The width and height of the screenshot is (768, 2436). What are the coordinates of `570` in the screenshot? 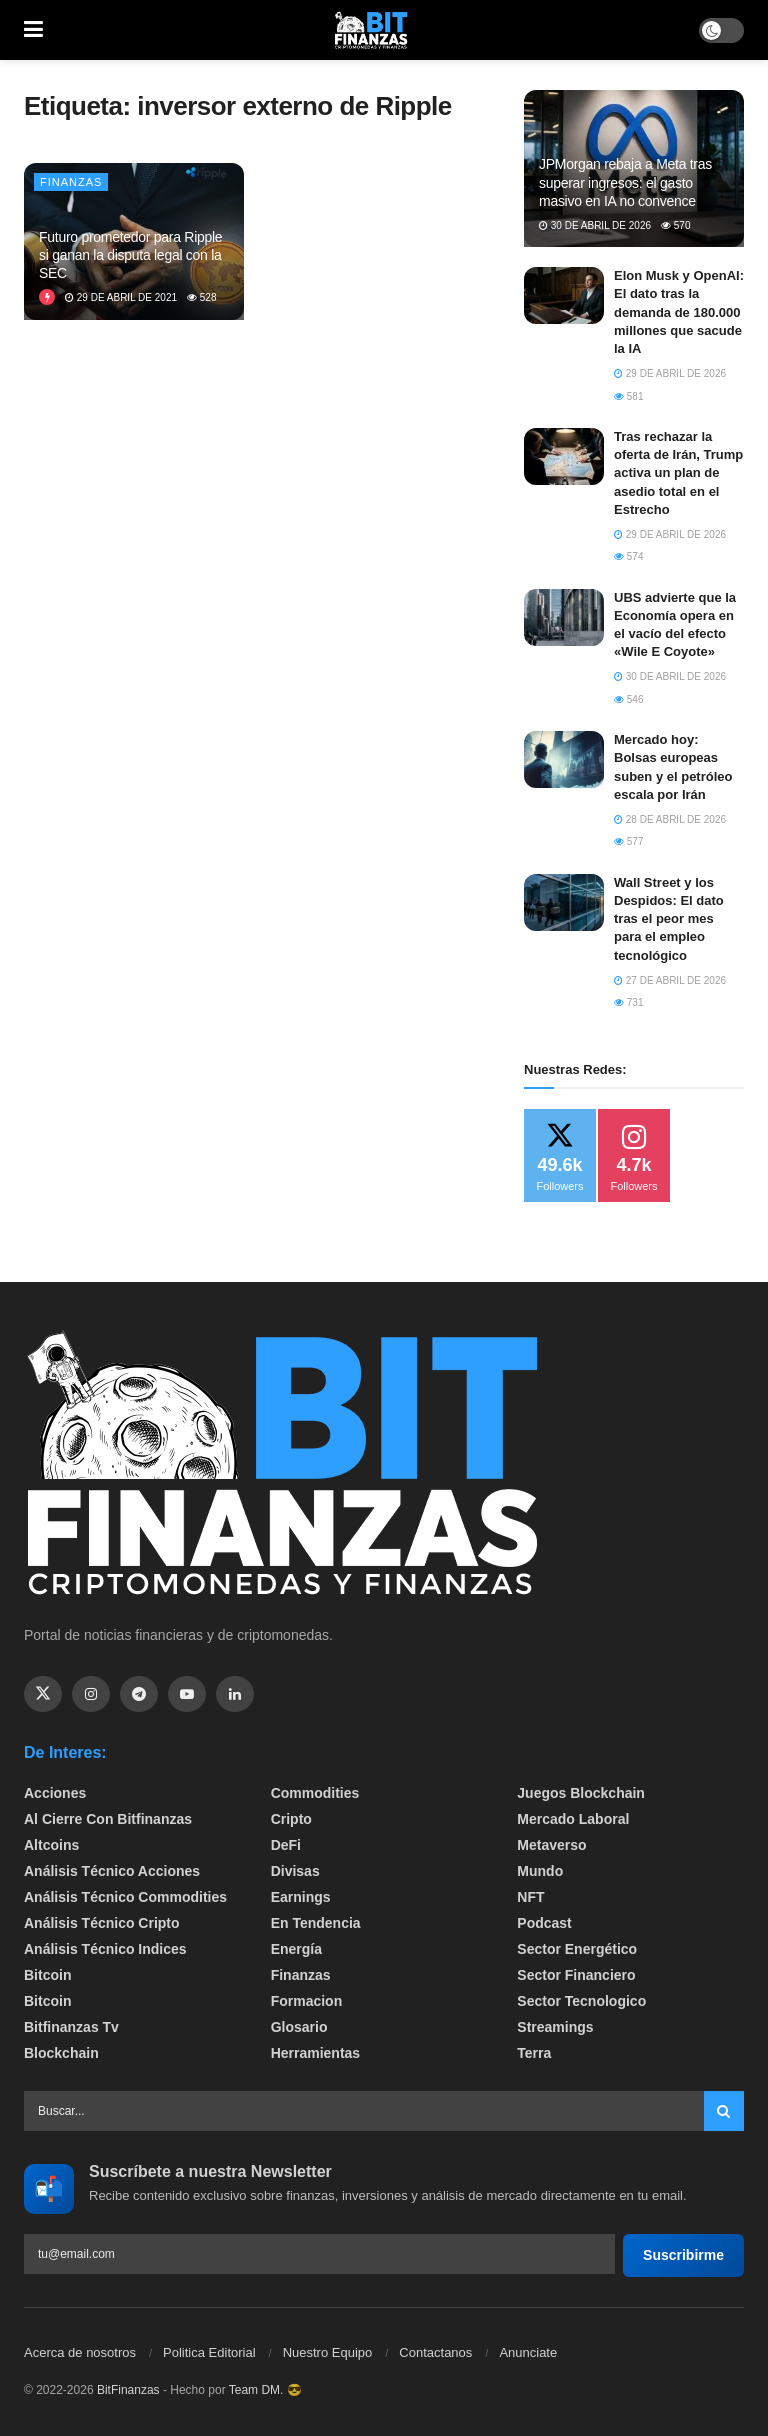 It's located at (675, 225).